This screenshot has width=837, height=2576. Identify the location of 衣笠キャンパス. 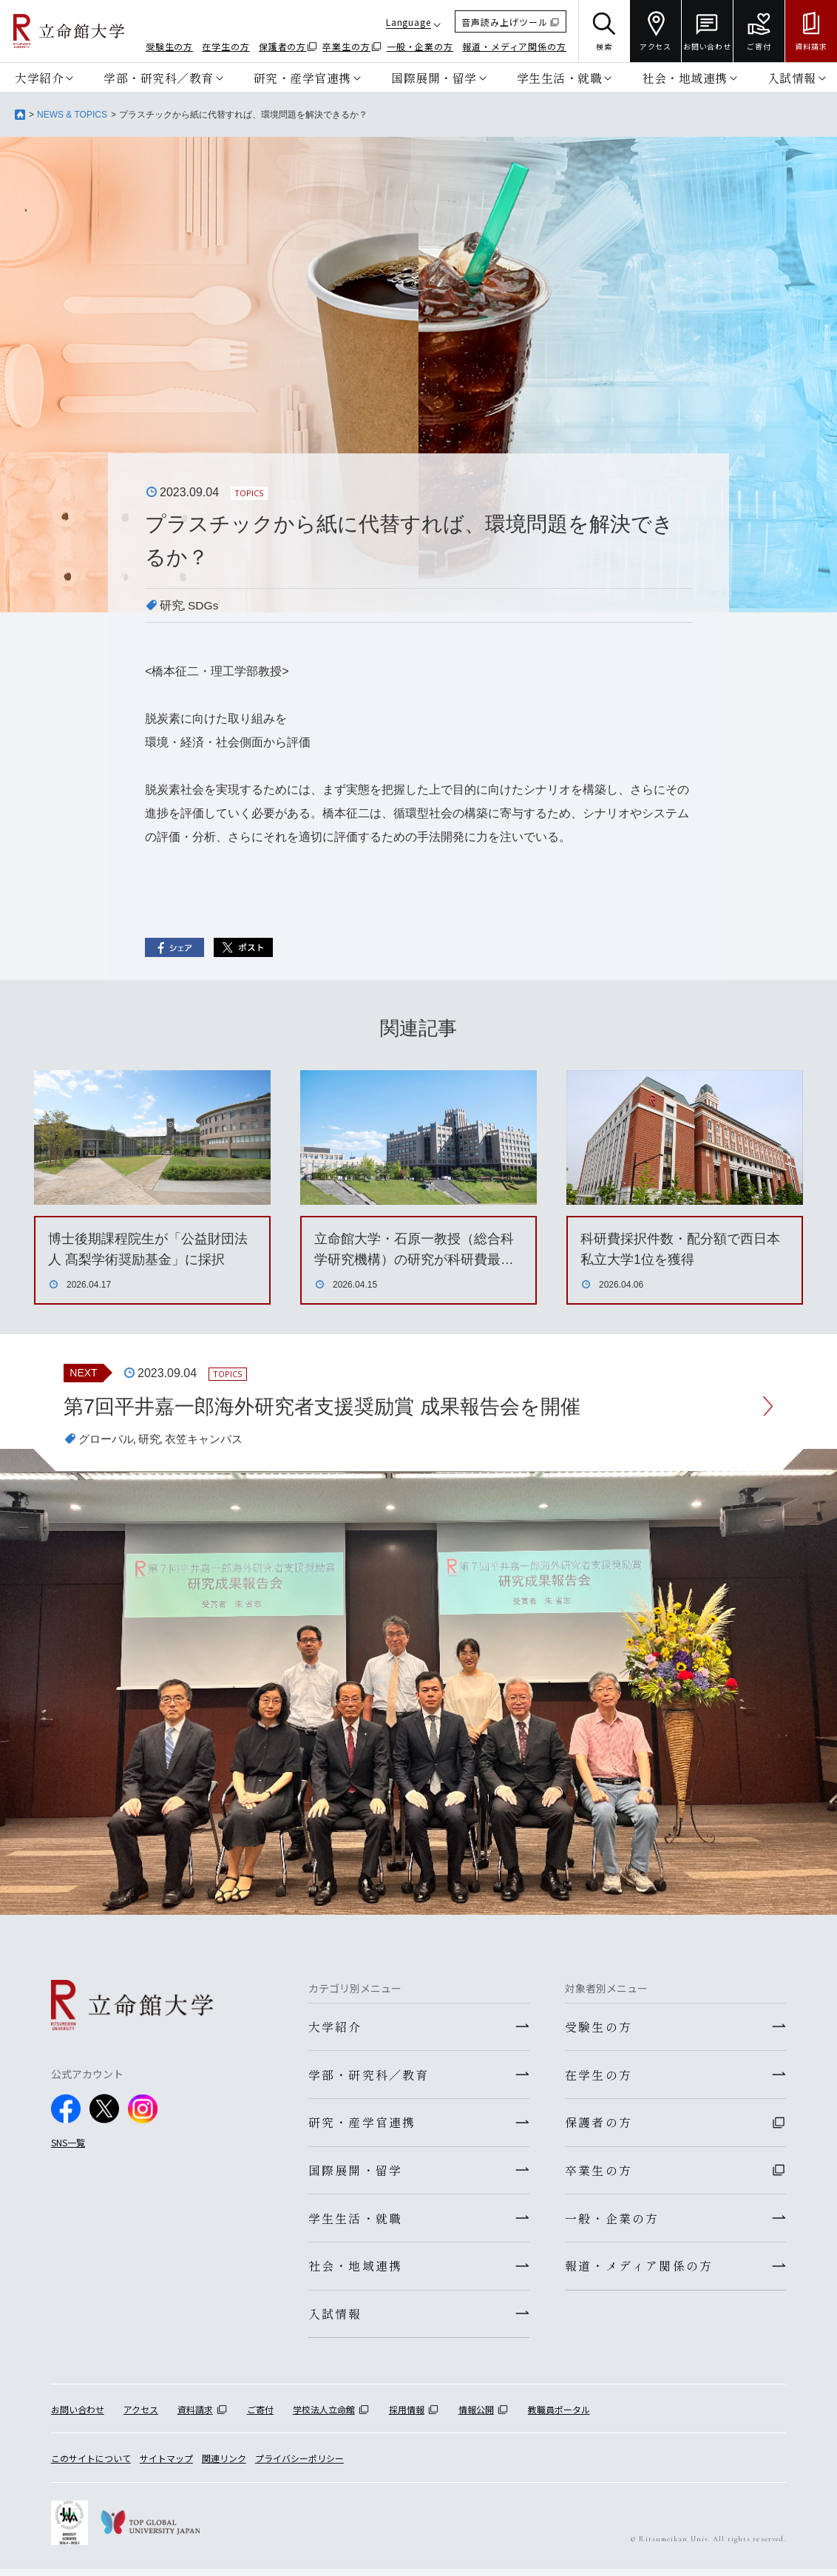
(211, 1440).